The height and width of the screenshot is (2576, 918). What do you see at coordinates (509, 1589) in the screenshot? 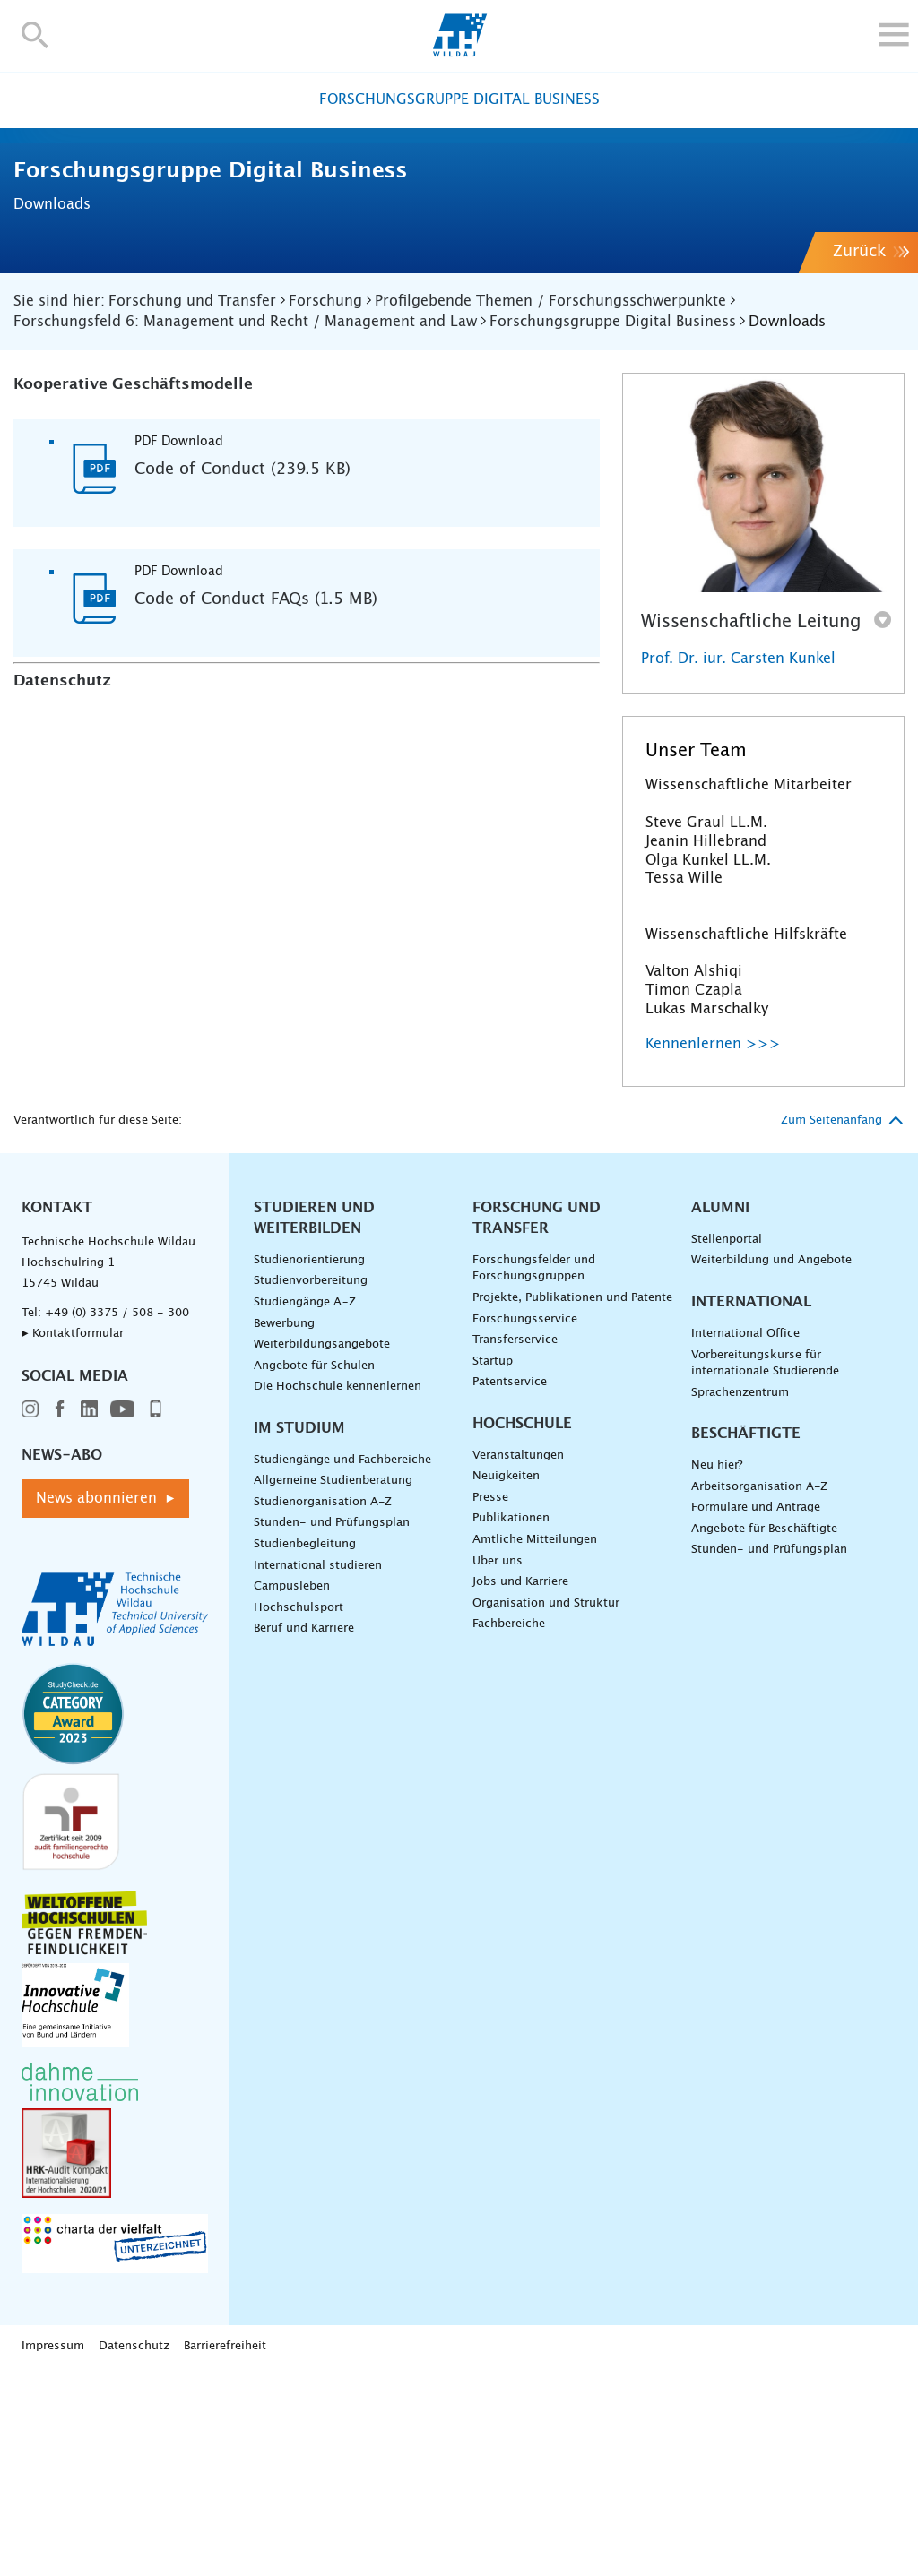
I see `Patentservice` at bounding box center [509, 1589].